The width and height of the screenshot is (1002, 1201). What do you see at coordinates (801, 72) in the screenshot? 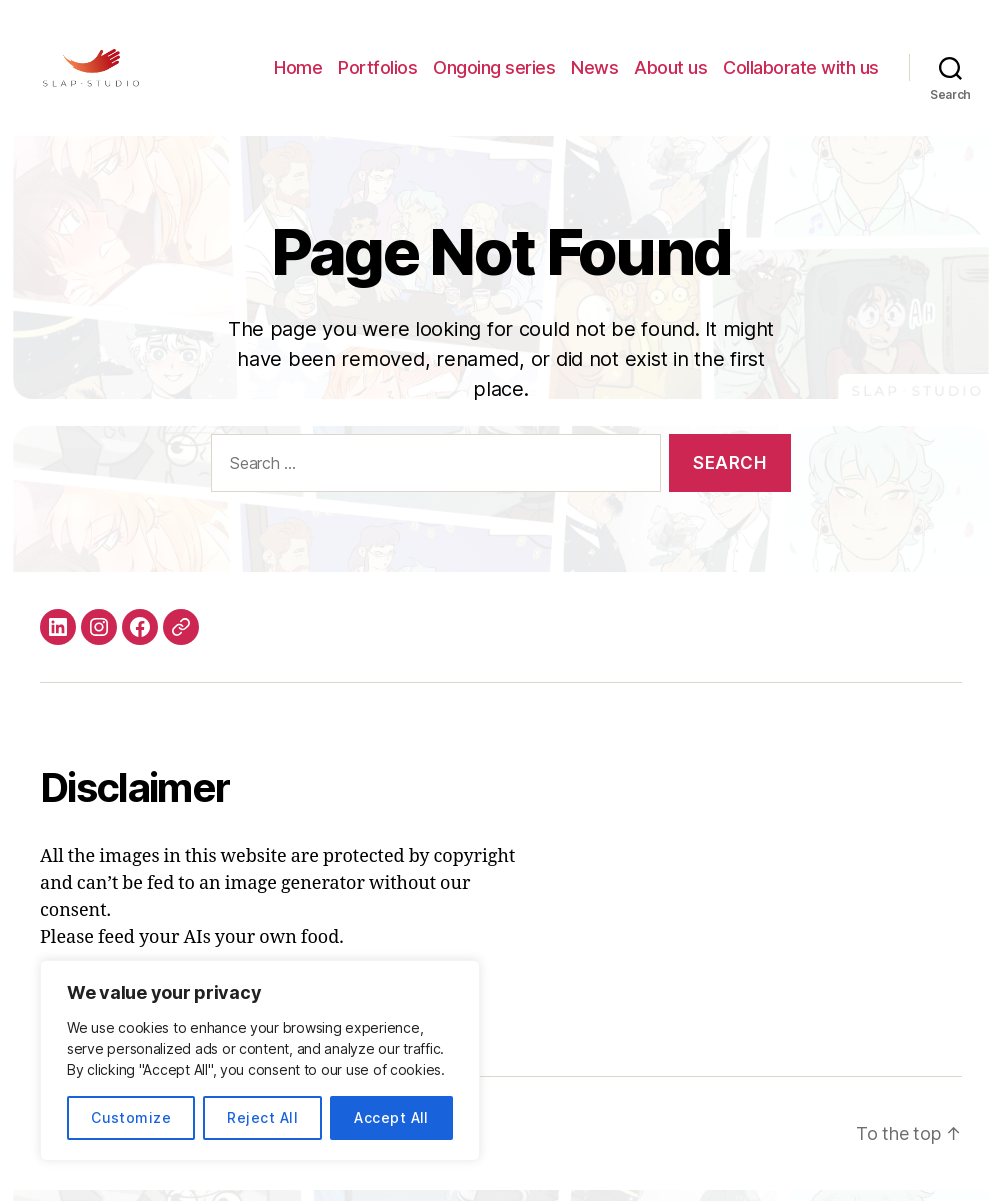
I see `Collaborate with us` at bounding box center [801, 72].